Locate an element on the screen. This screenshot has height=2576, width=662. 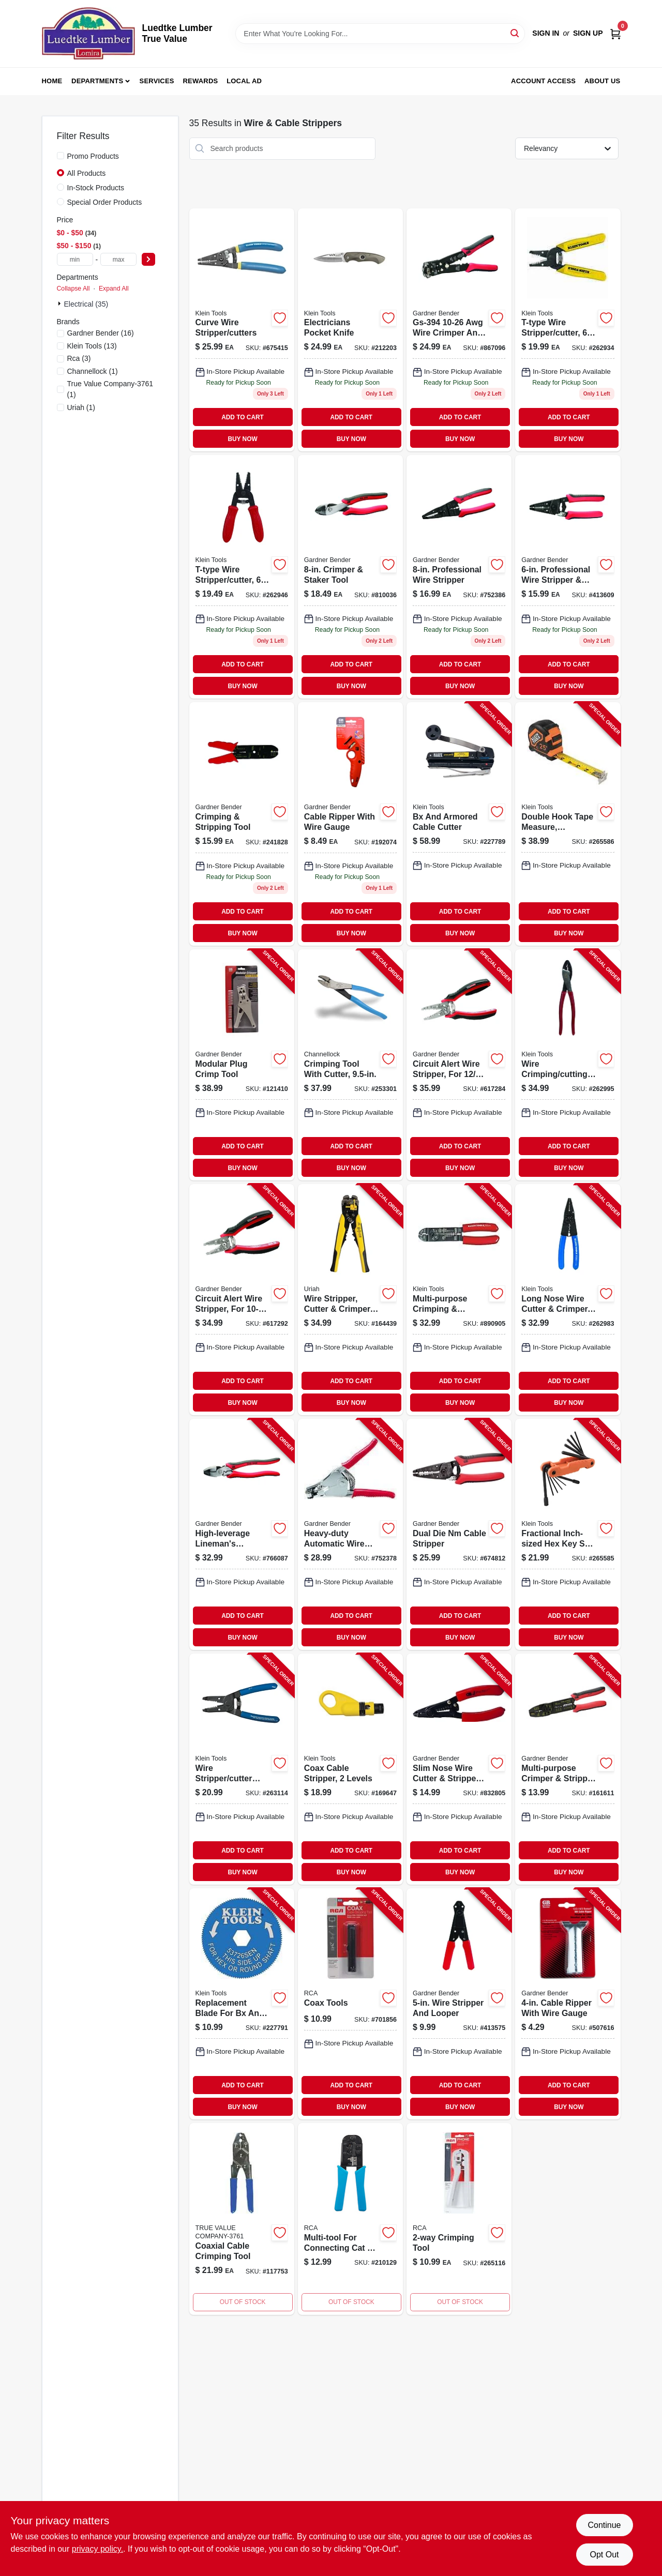
[Go to electricians-pocket-knife-092644442018 product page] is located at coordinates (350, 330).